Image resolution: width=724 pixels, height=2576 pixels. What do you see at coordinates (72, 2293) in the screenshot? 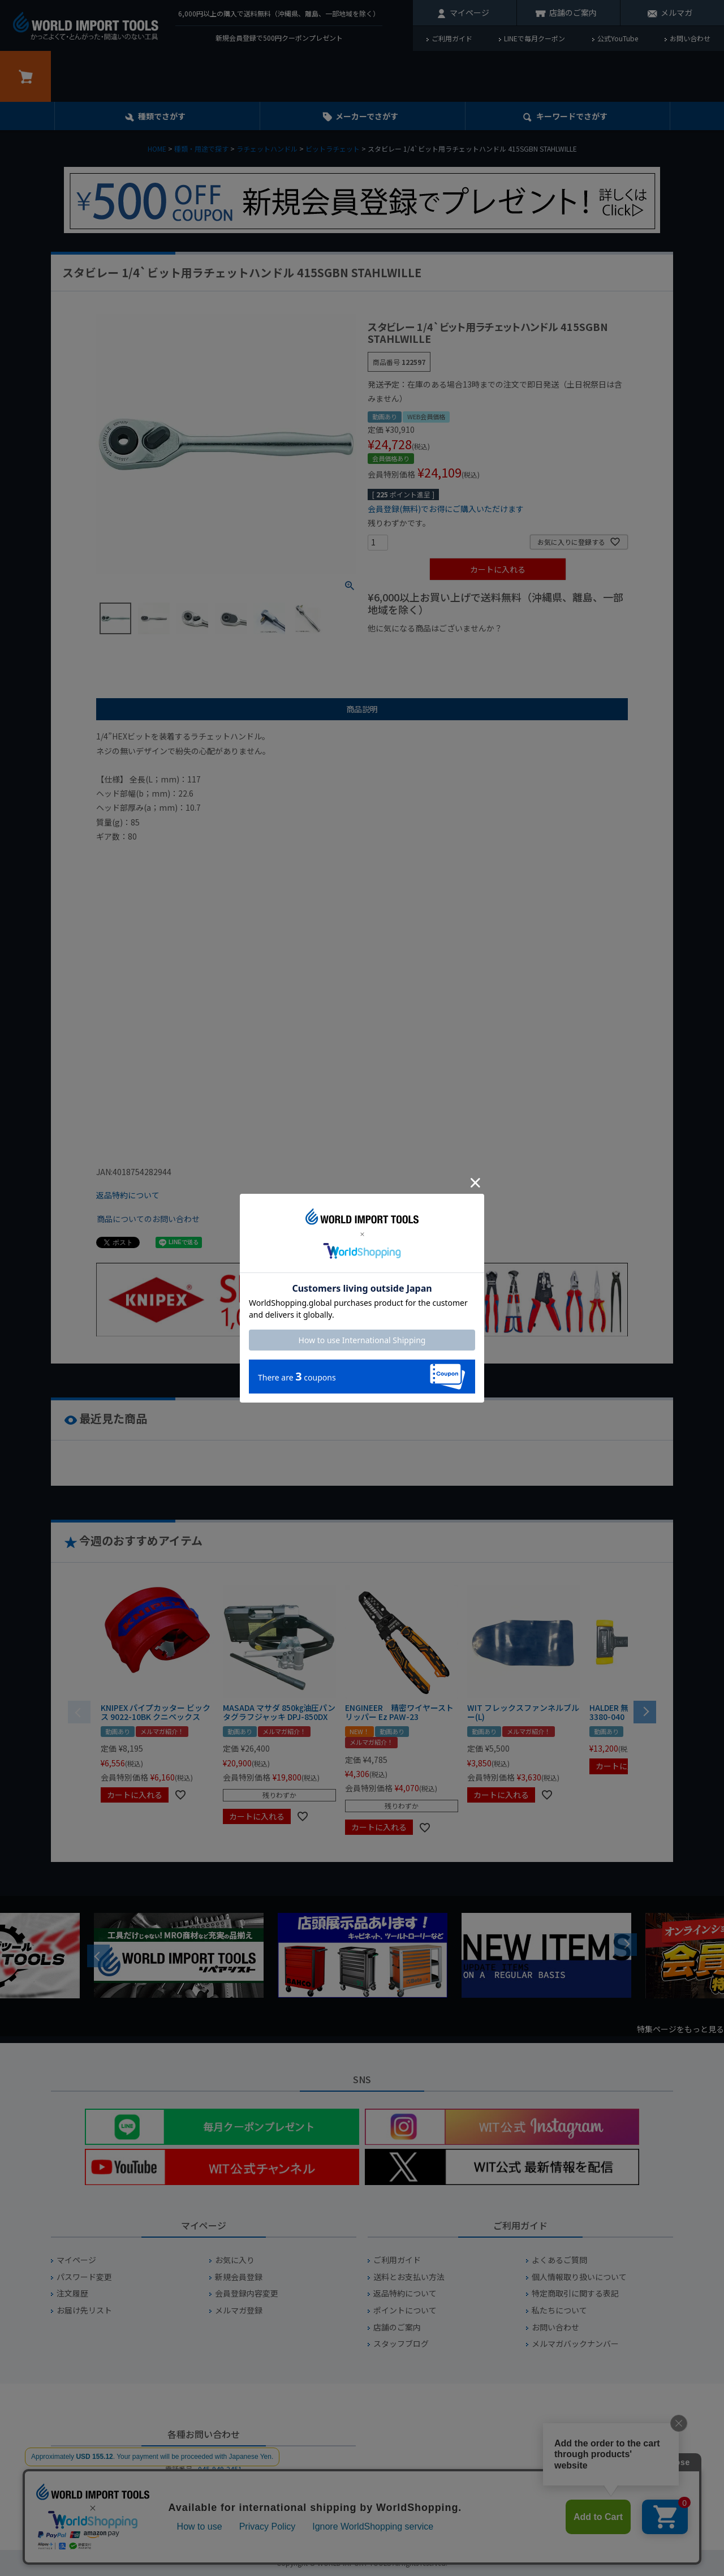
I see `注文履歴` at bounding box center [72, 2293].